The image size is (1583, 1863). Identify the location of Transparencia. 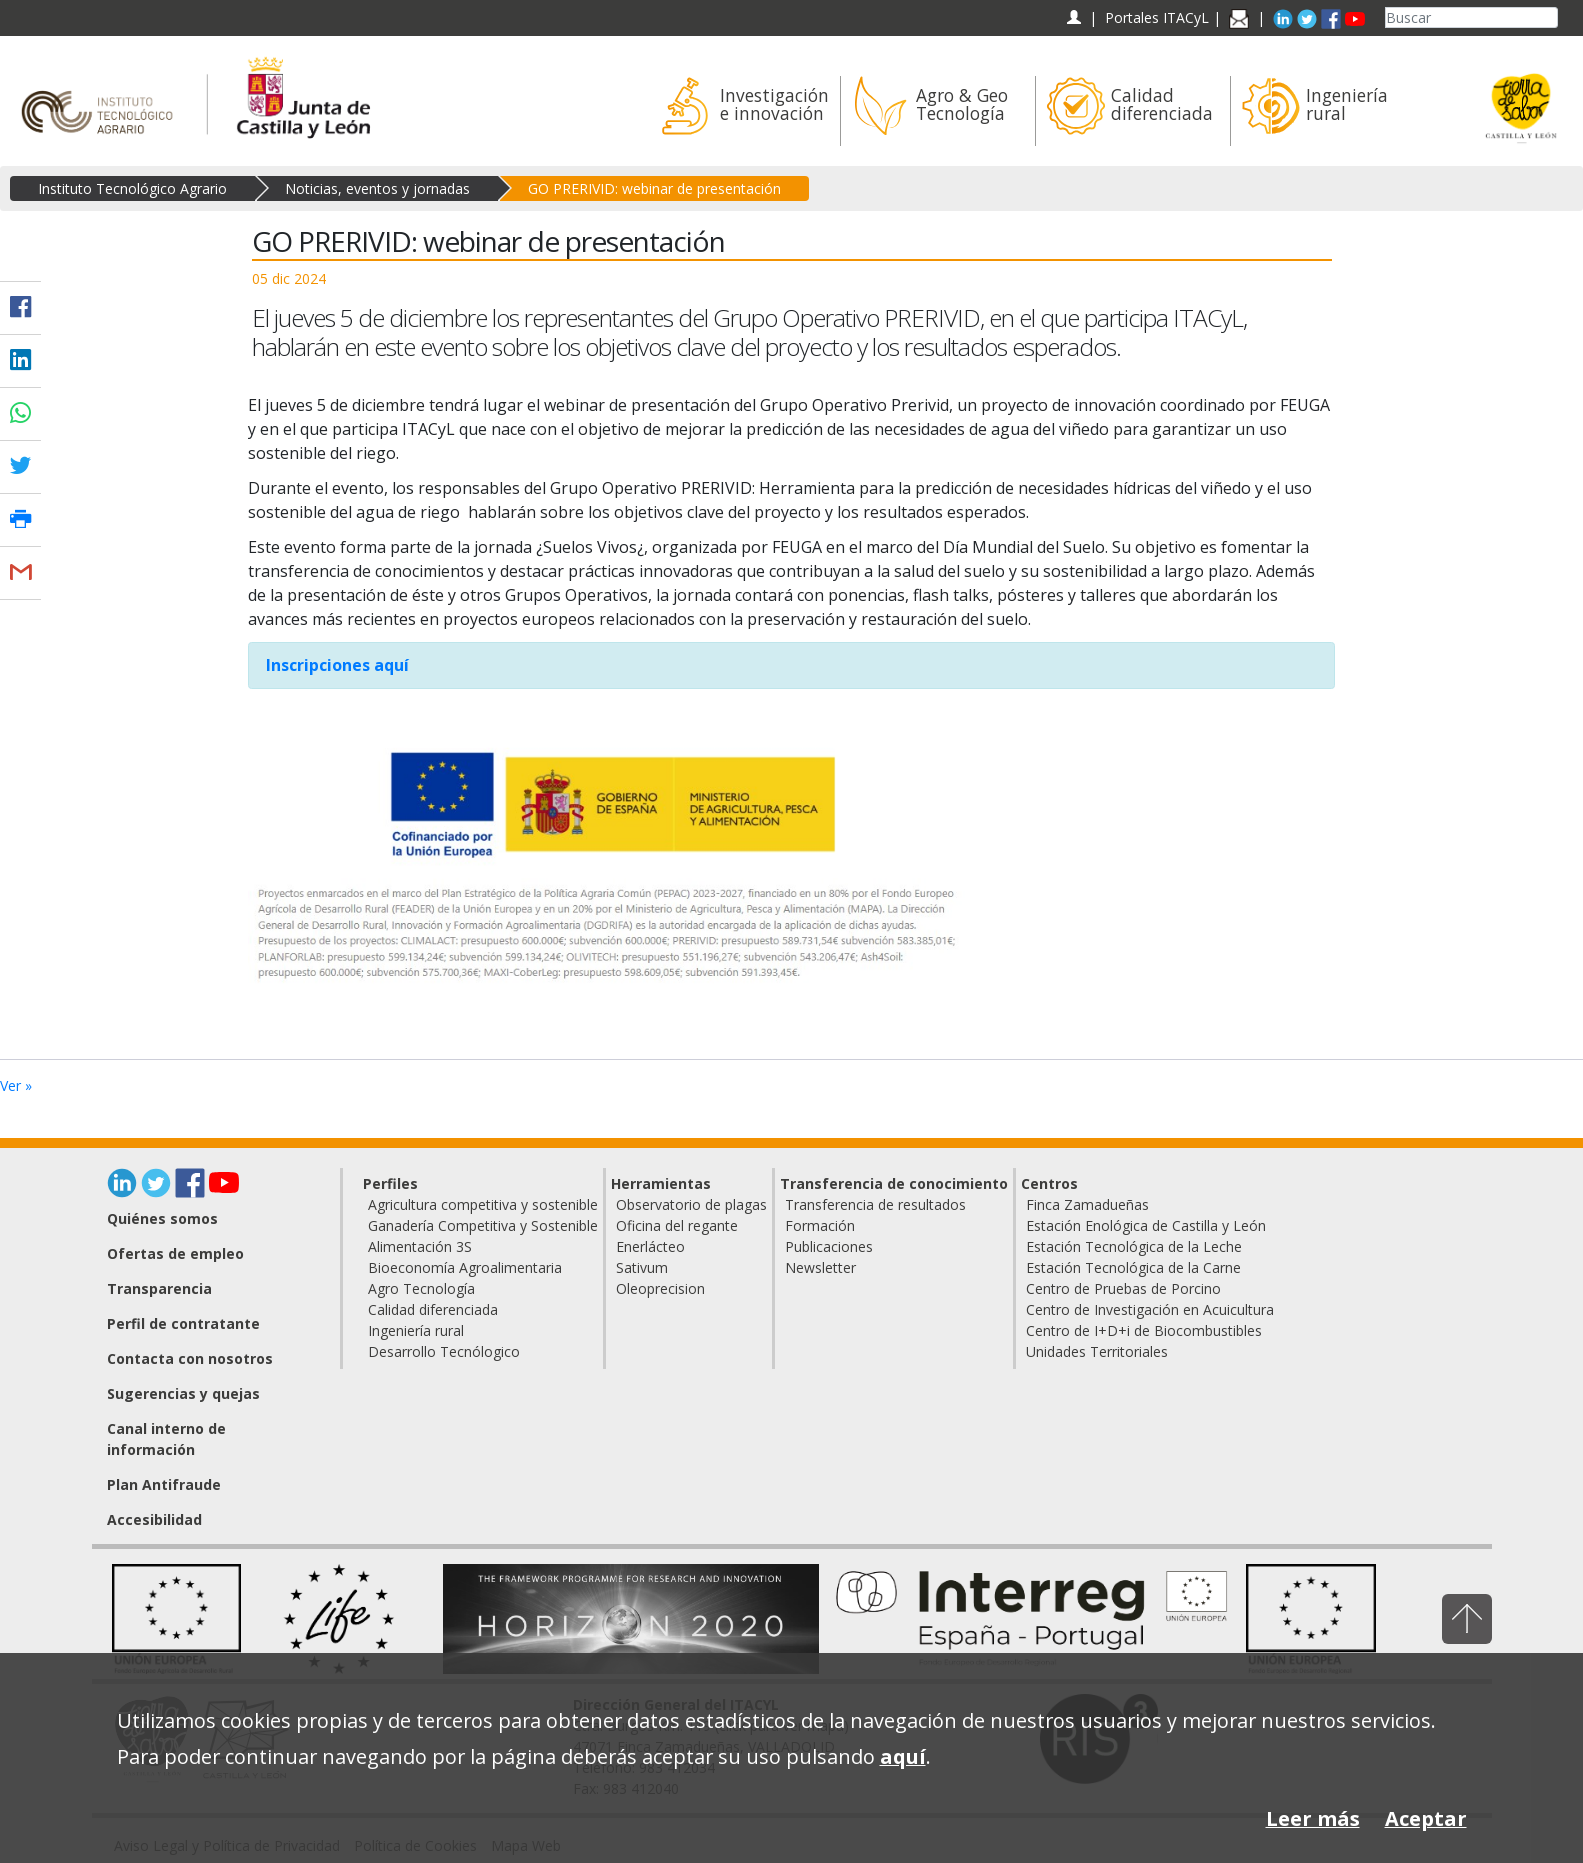
(159, 1288).